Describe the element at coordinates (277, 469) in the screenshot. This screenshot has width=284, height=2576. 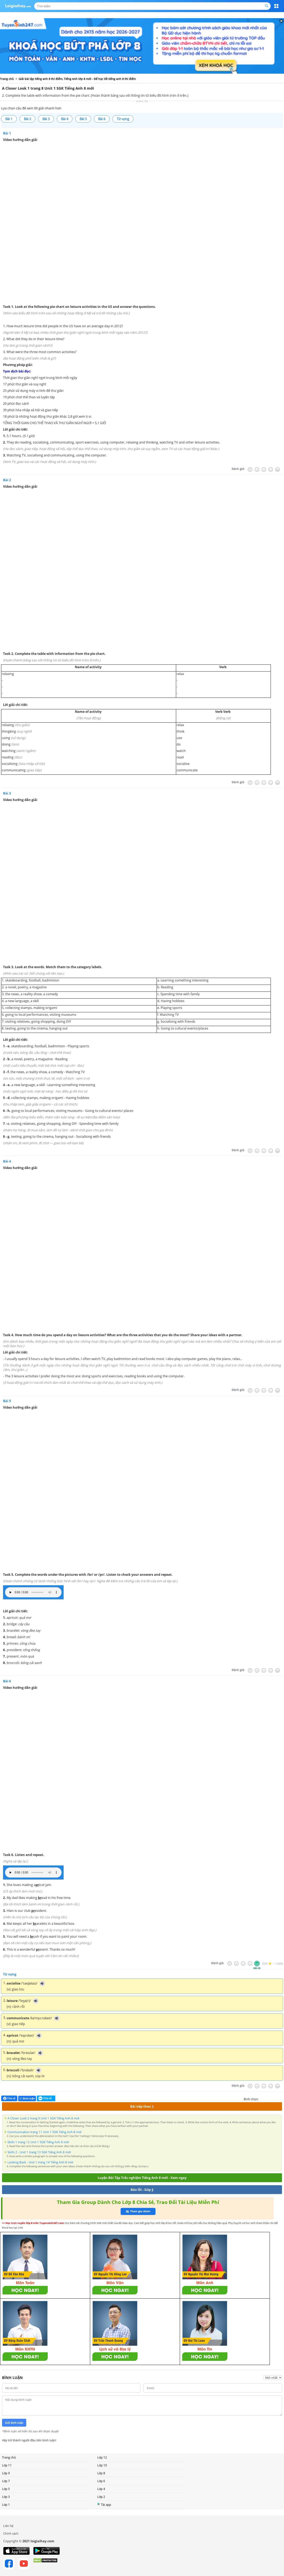
I see `[Rất tốt]` at that location.